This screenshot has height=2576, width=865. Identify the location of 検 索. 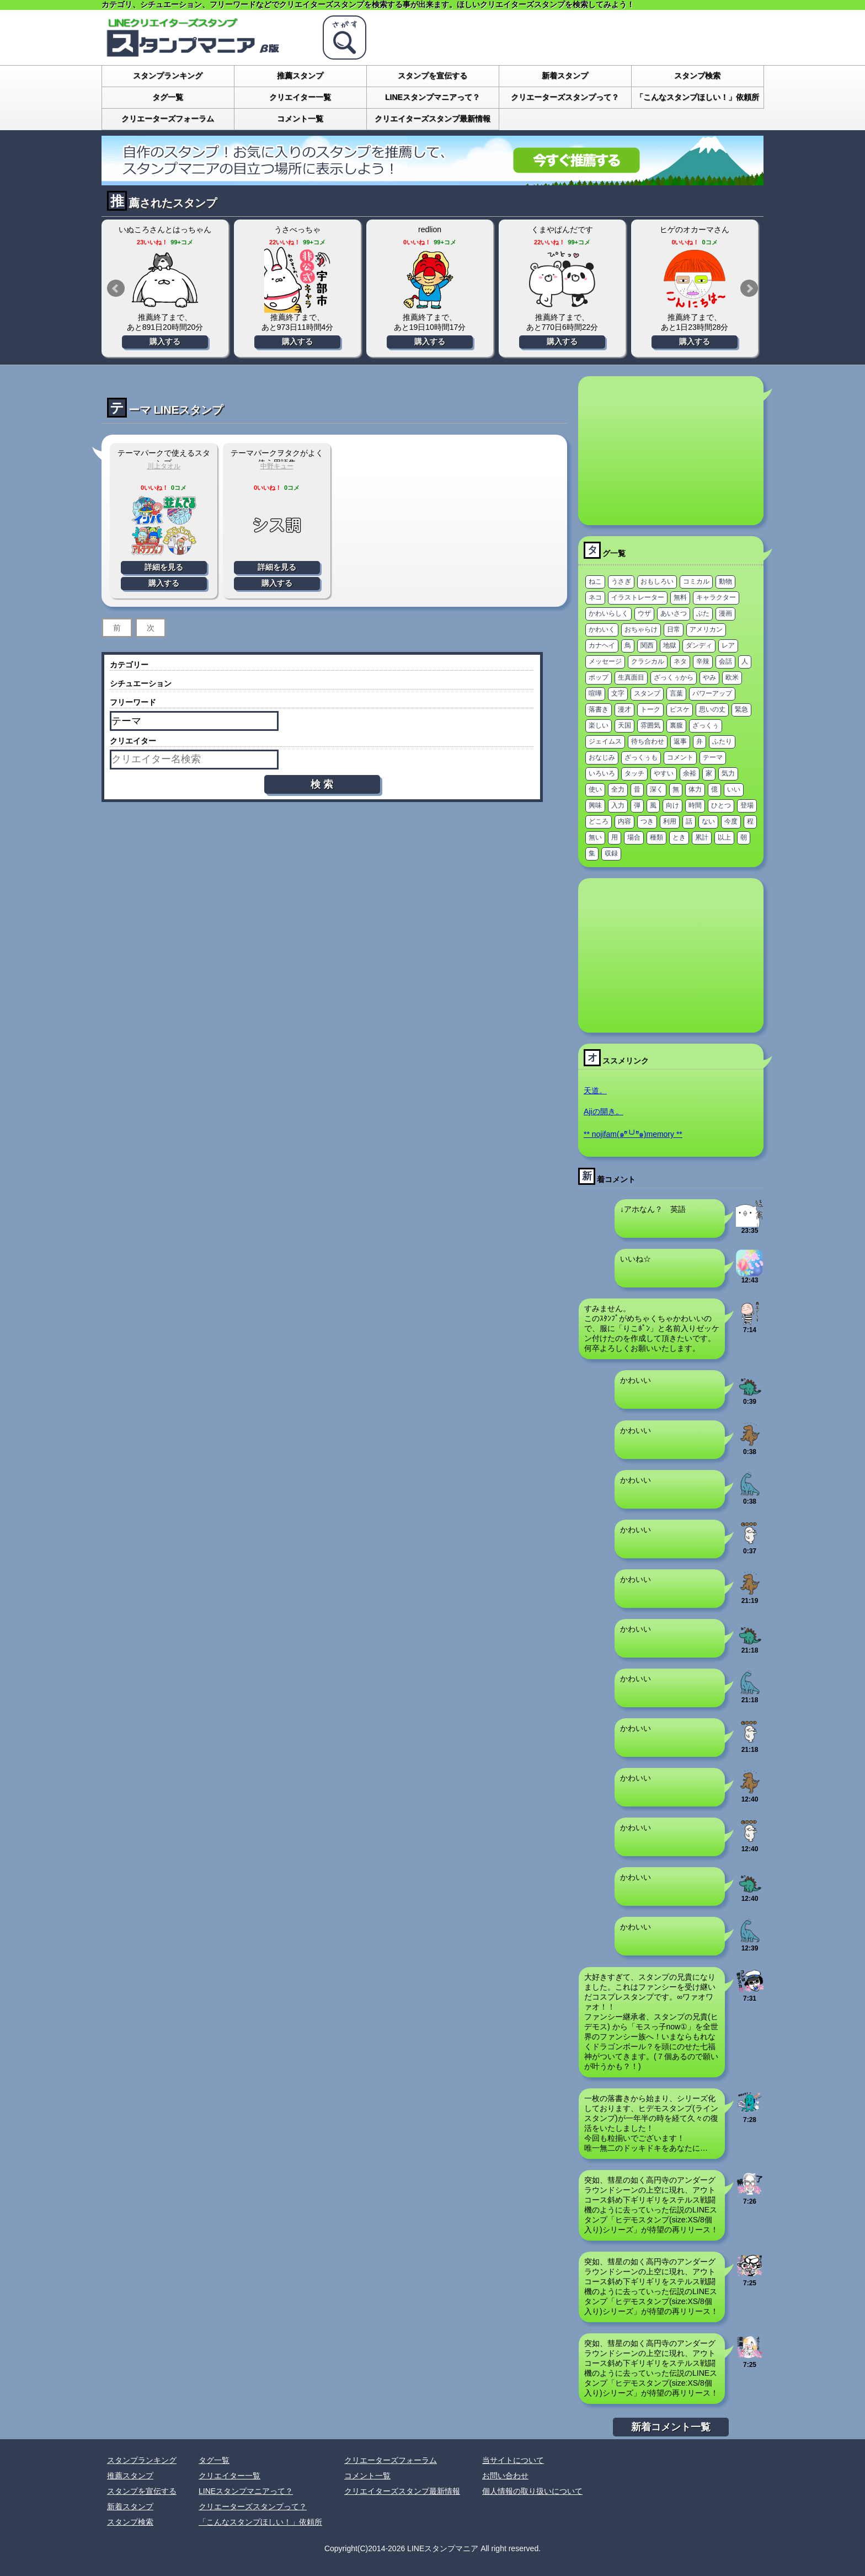
(322, 784).